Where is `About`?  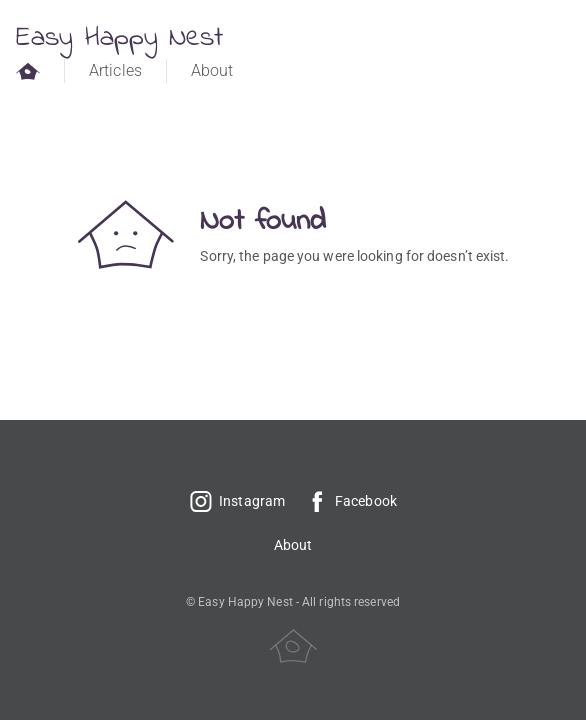 About is located at coordinates (212, 70).